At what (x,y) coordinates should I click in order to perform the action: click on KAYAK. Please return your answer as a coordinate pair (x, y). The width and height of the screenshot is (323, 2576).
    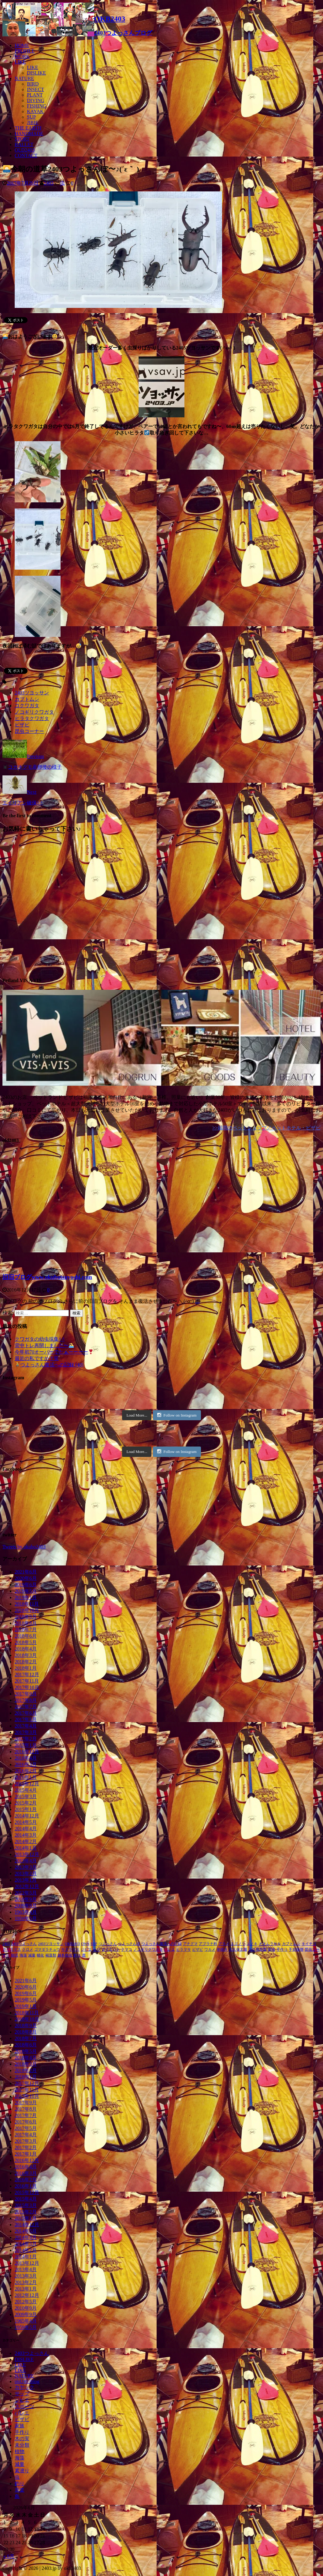
    Looking at the image, I should click on (35, 111).